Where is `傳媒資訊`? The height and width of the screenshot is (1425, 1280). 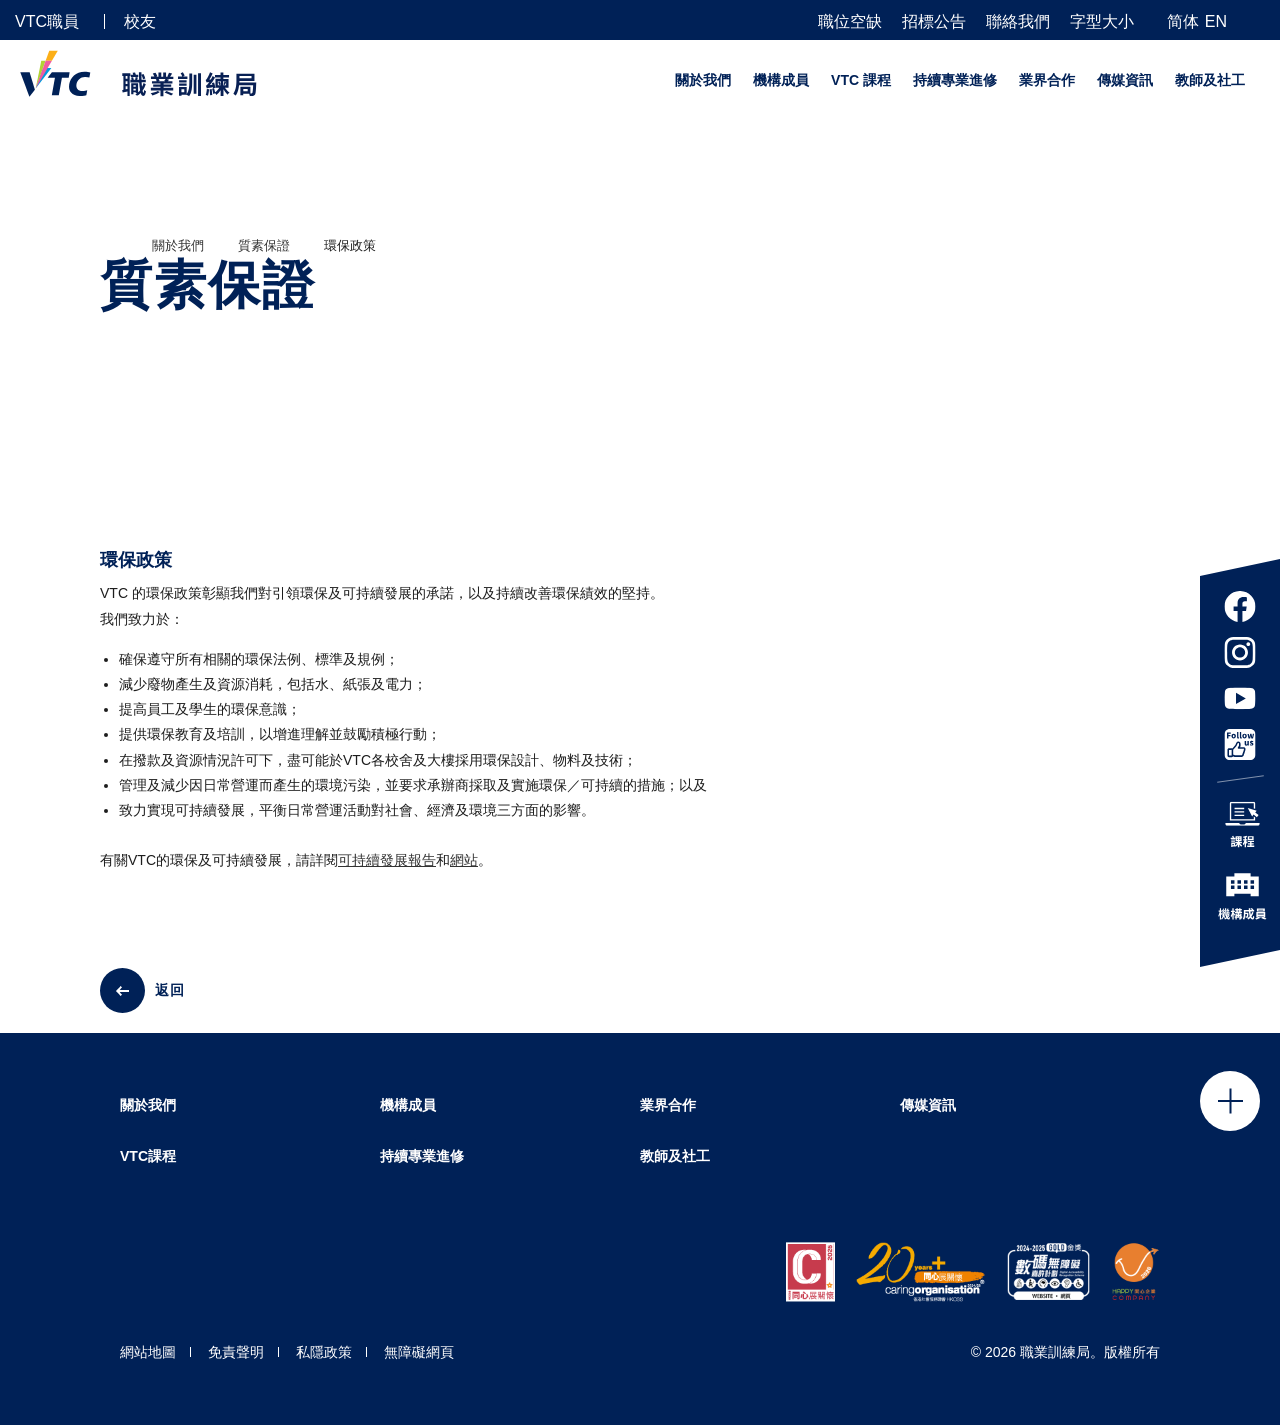
傳媒資訊 is located at coordinates (1125, 80).